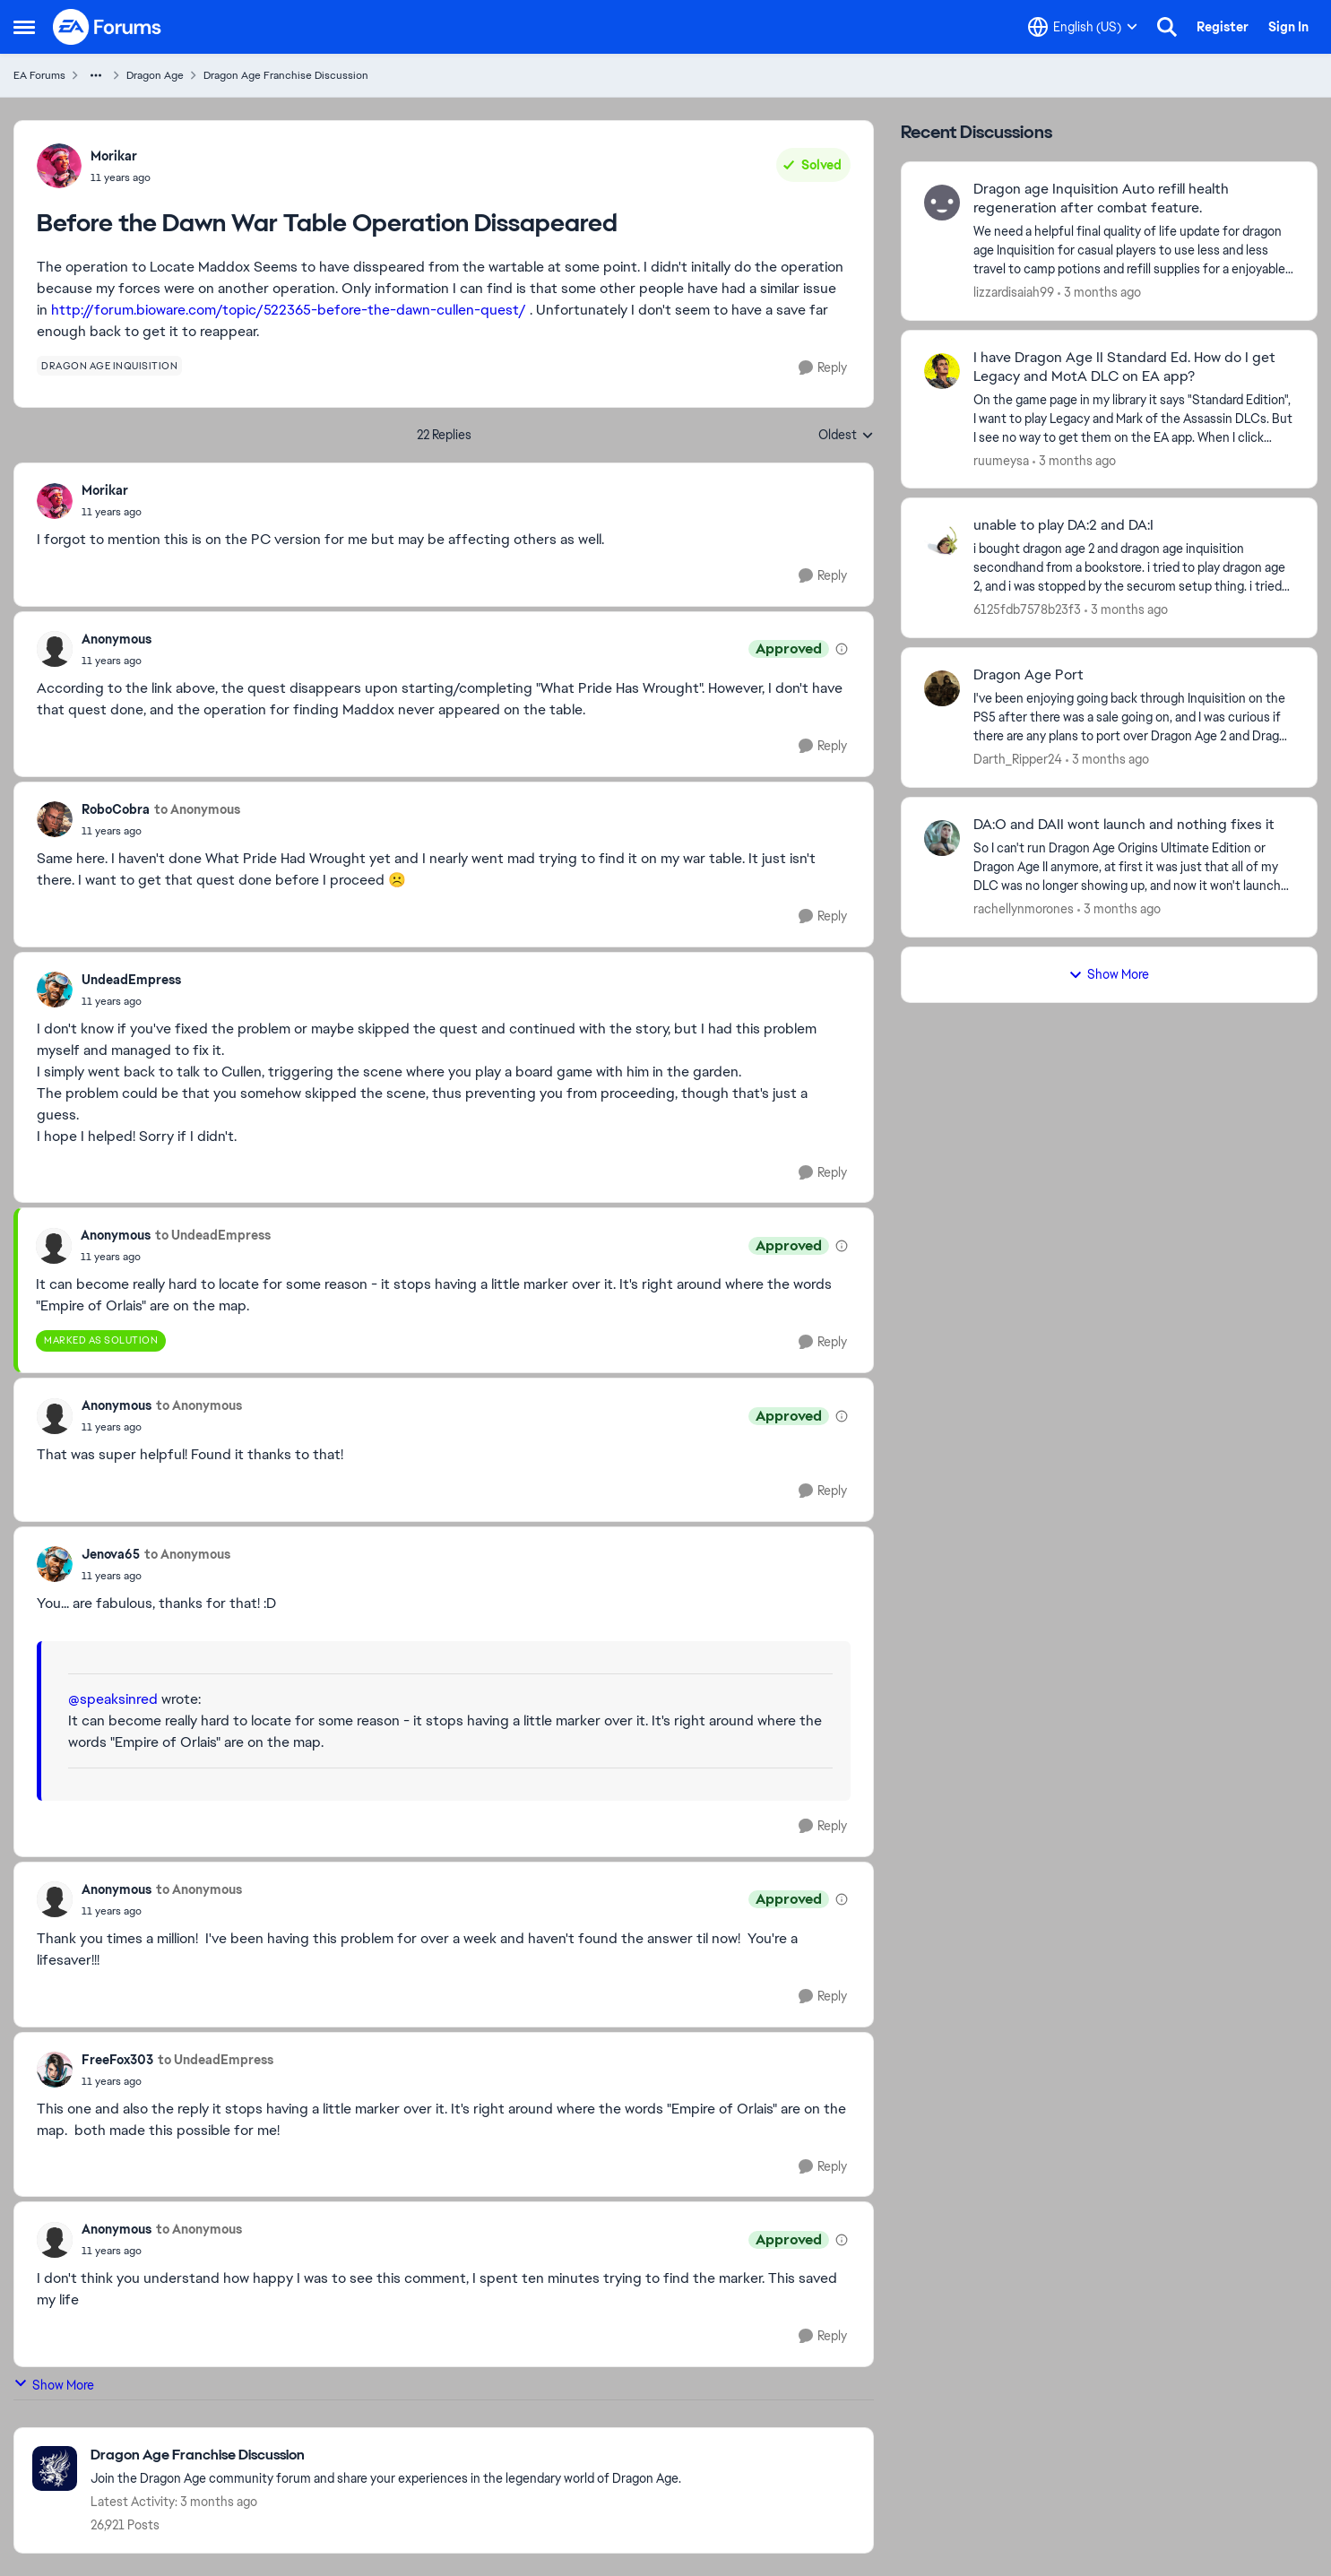 The image size is (1331, 2576). Describe the element at coordinates (386, 2455) in the screenshot. I see `[Go back to Dragon Age Franchise Discussion]` at that location.